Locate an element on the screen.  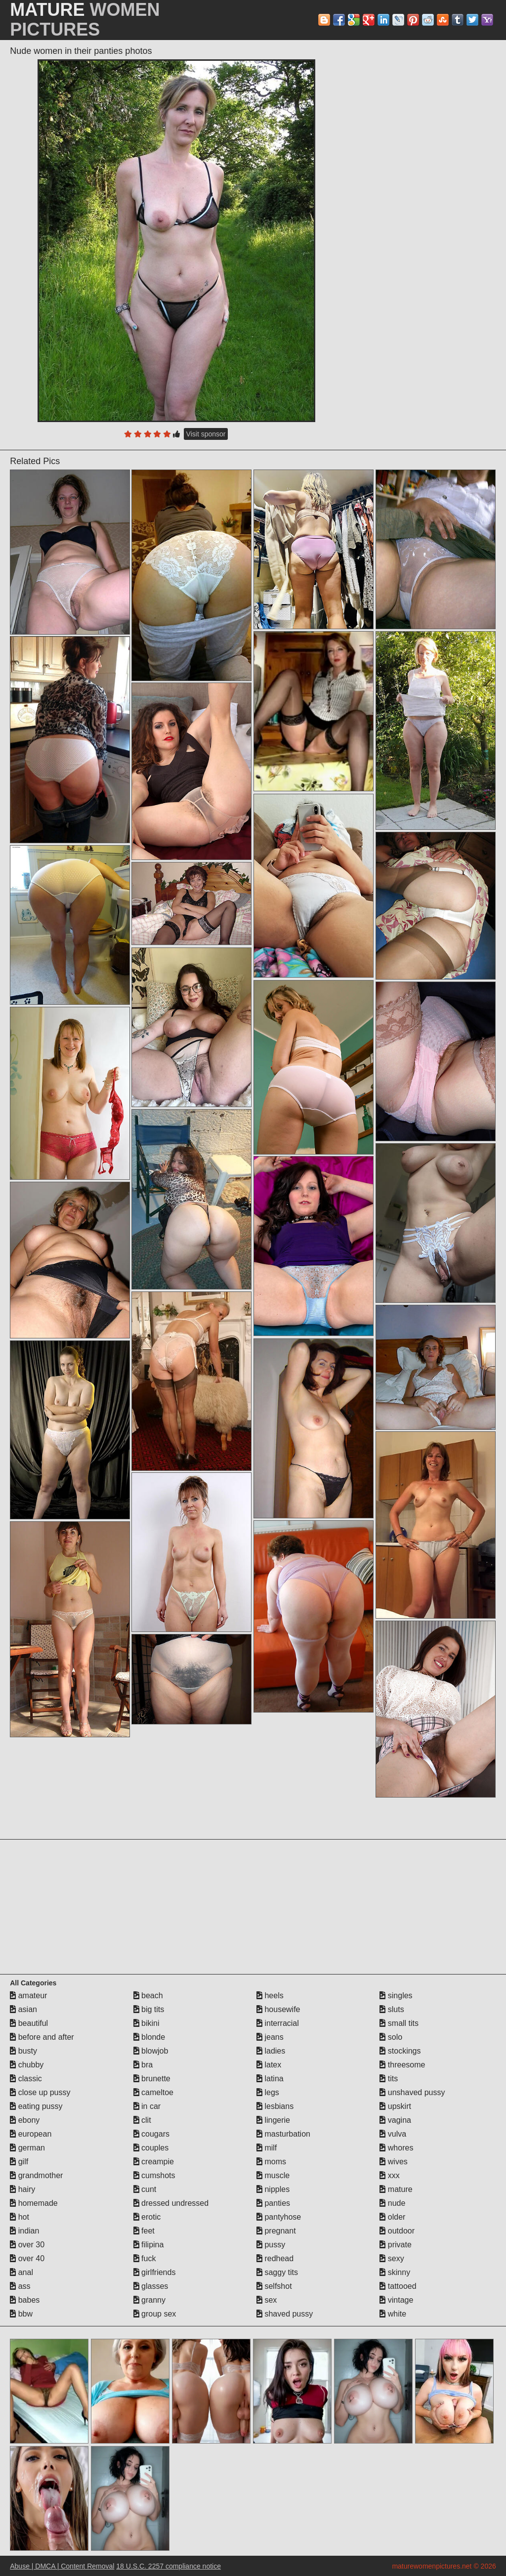
ass is located at coordinates (20, 2286).